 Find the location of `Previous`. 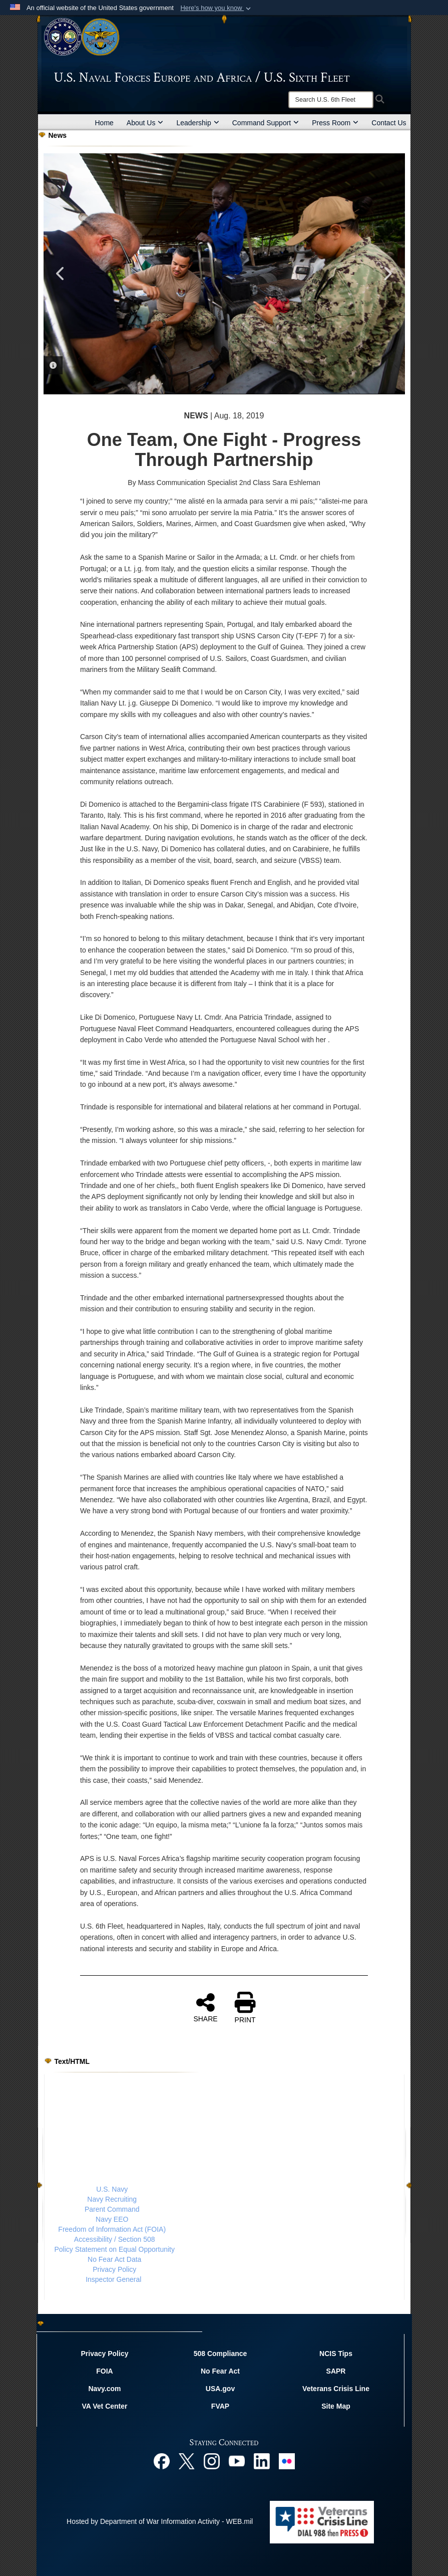

Previous is located at coordinates (61, 274).